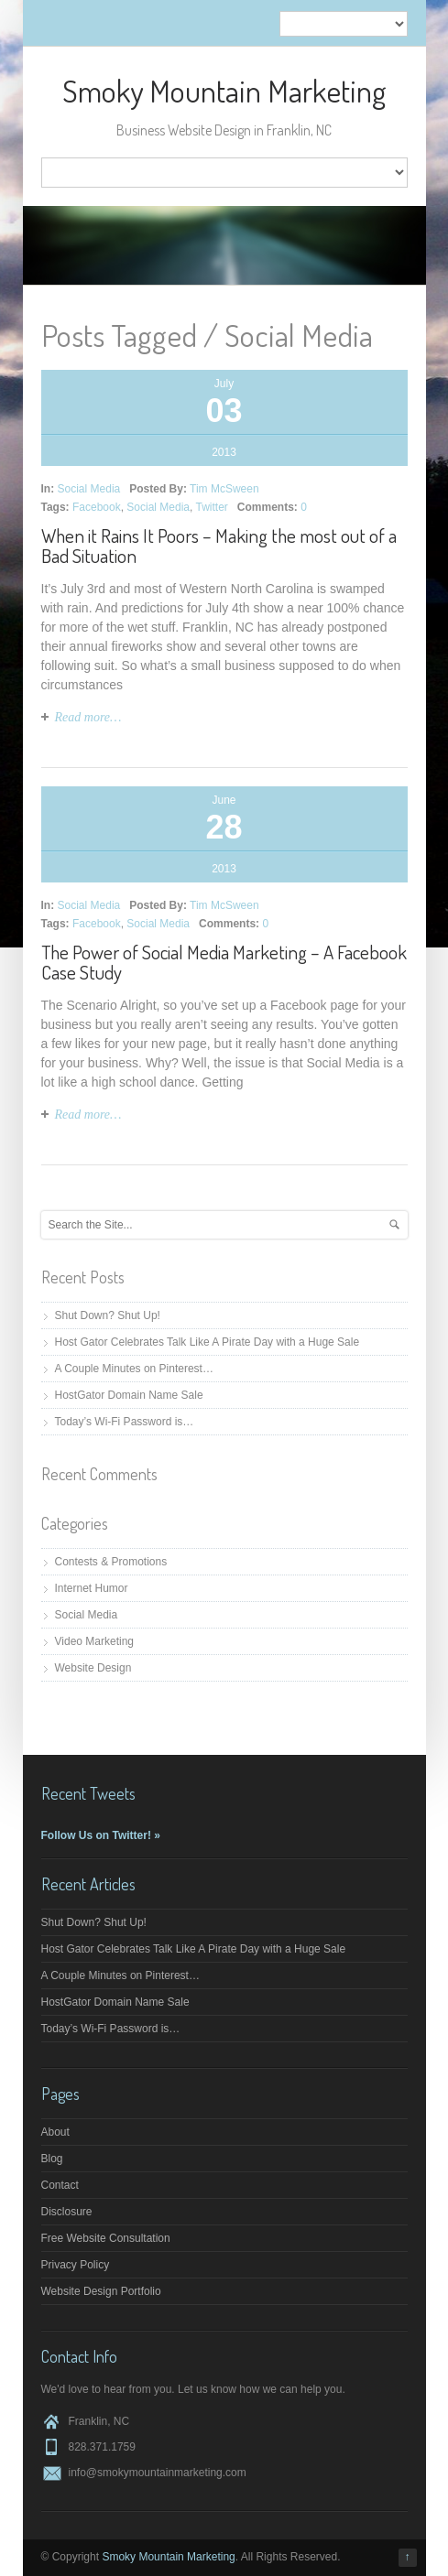 This screenshot has width=448, height=2576. I want to click on Today’s Wi-Fi Password is…, so click(124, 1421).